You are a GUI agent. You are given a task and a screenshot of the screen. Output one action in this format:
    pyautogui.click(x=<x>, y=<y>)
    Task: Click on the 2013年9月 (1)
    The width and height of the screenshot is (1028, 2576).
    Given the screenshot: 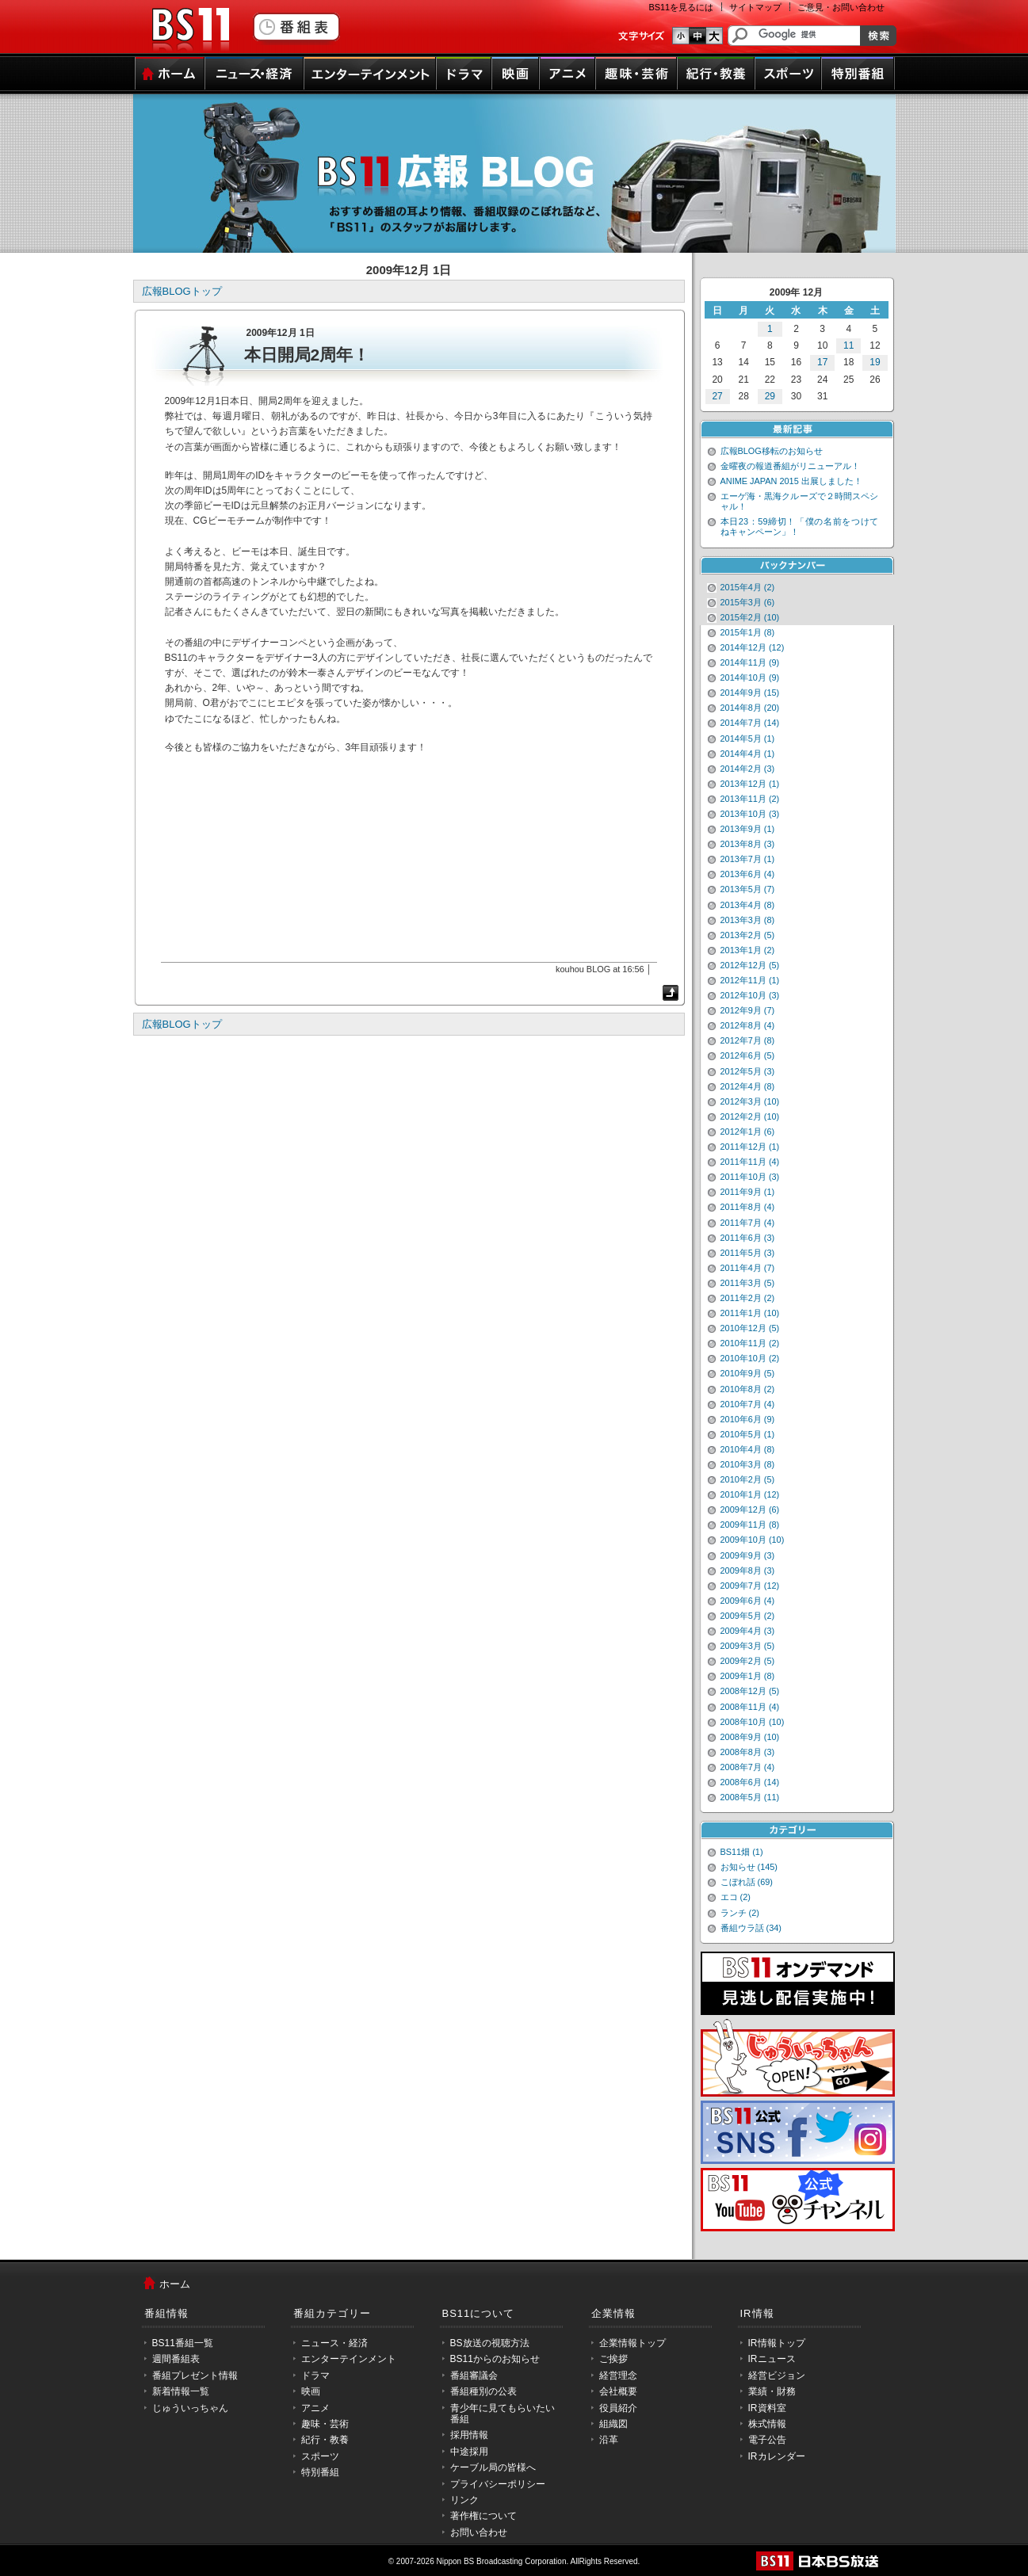 What is the action you would take?
    pyautogui.click(x=747, y=829)
    